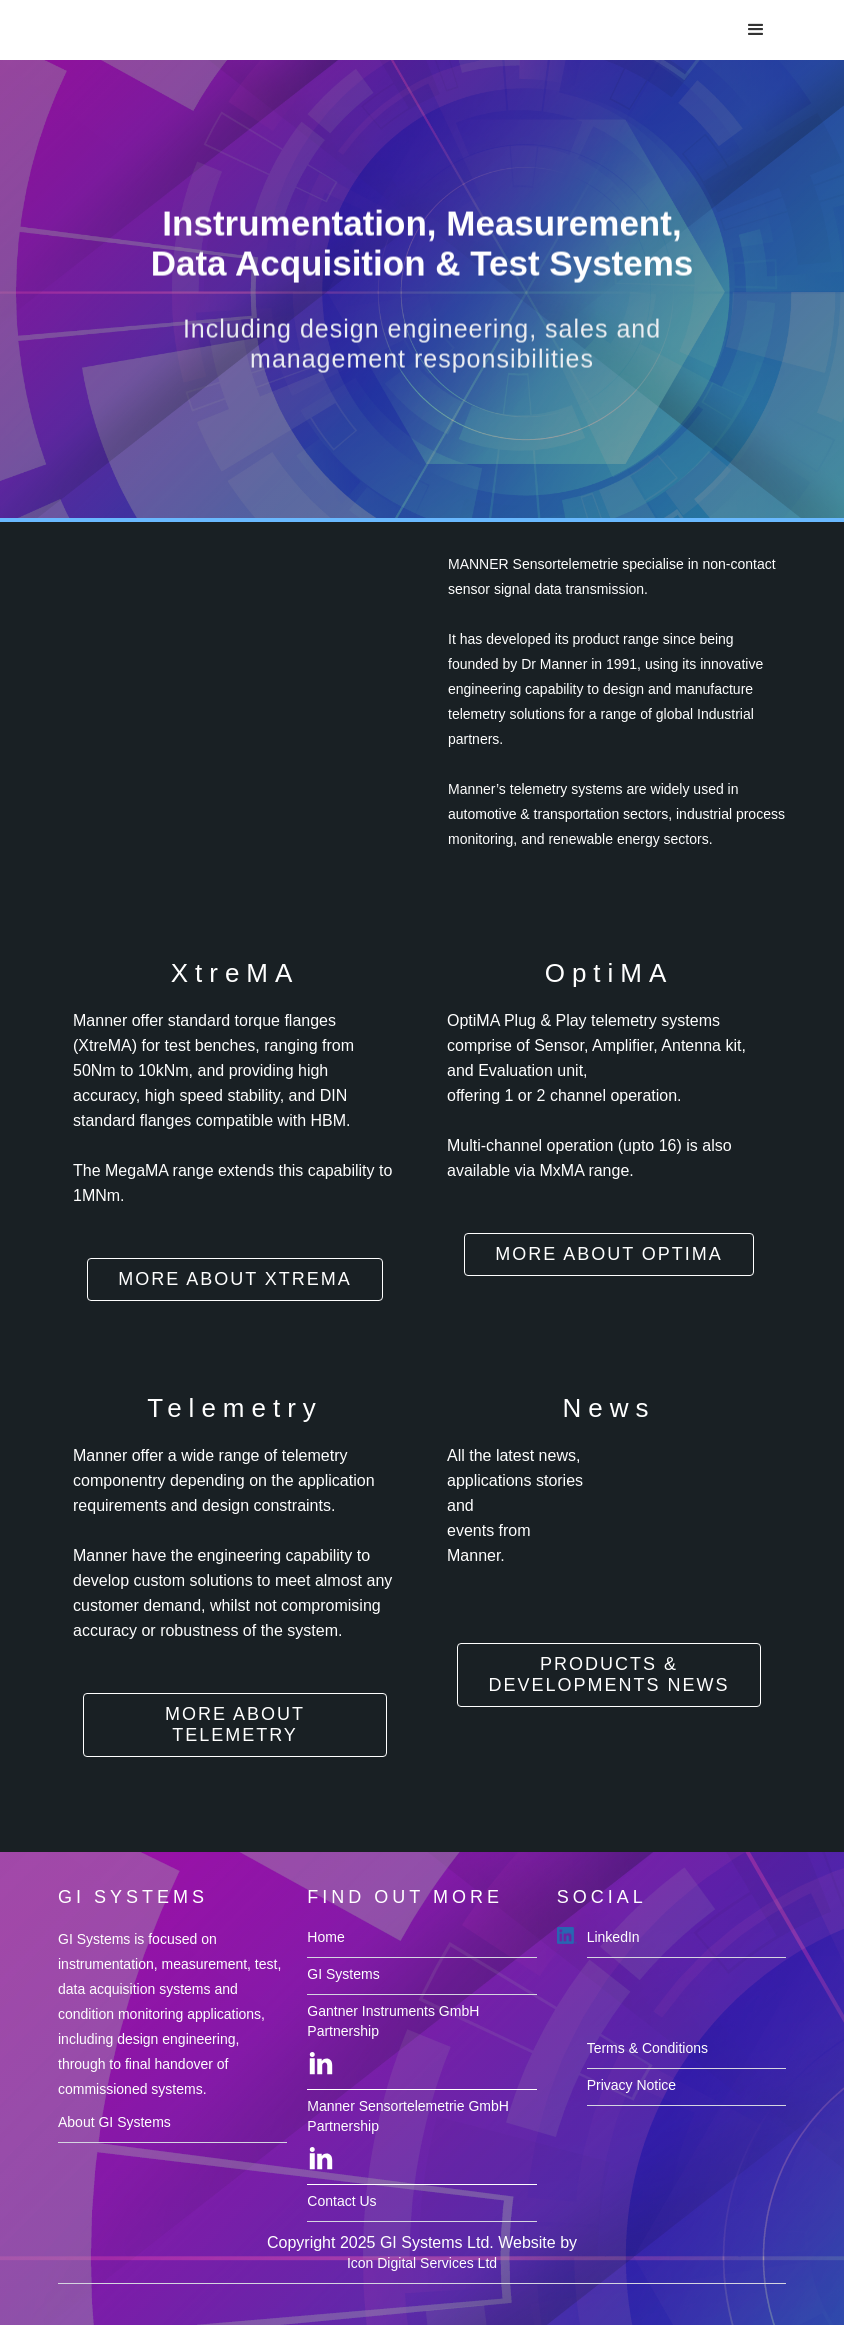 The image size is (844, 2325). What do you see at coordinates (647, 2048) in the screenshot?
I see `Terms & Conditions` at bounding box center [647, 2048].